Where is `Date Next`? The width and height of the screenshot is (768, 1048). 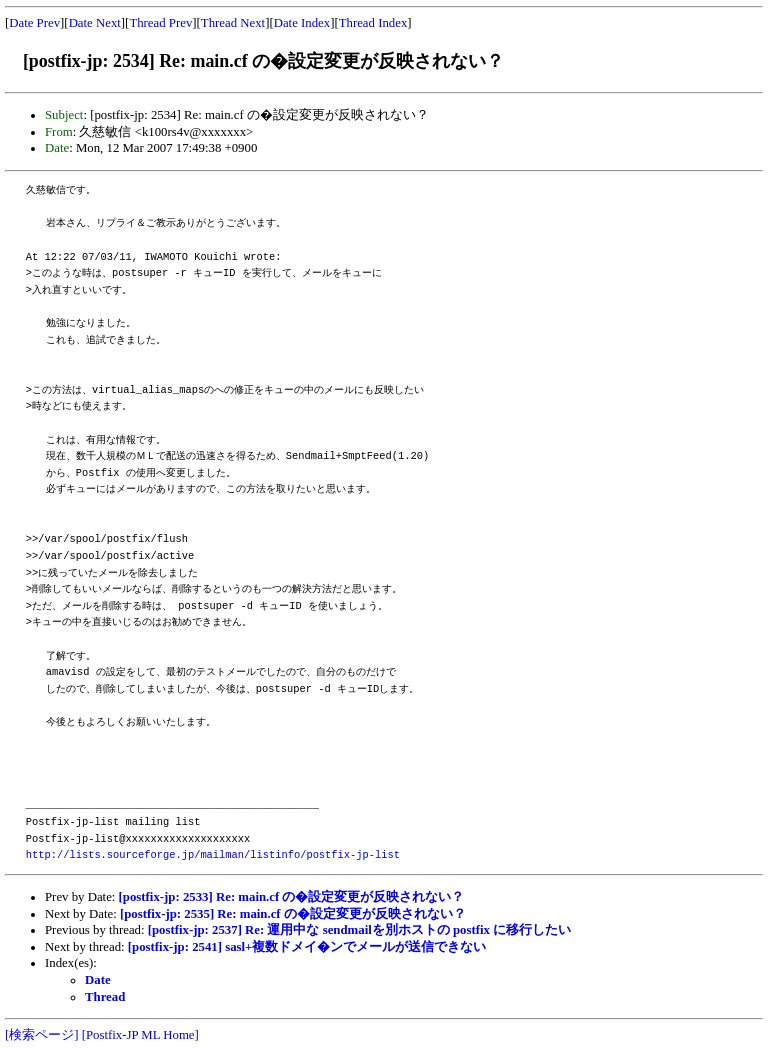
Date Next is located at coordinates (95, 23).